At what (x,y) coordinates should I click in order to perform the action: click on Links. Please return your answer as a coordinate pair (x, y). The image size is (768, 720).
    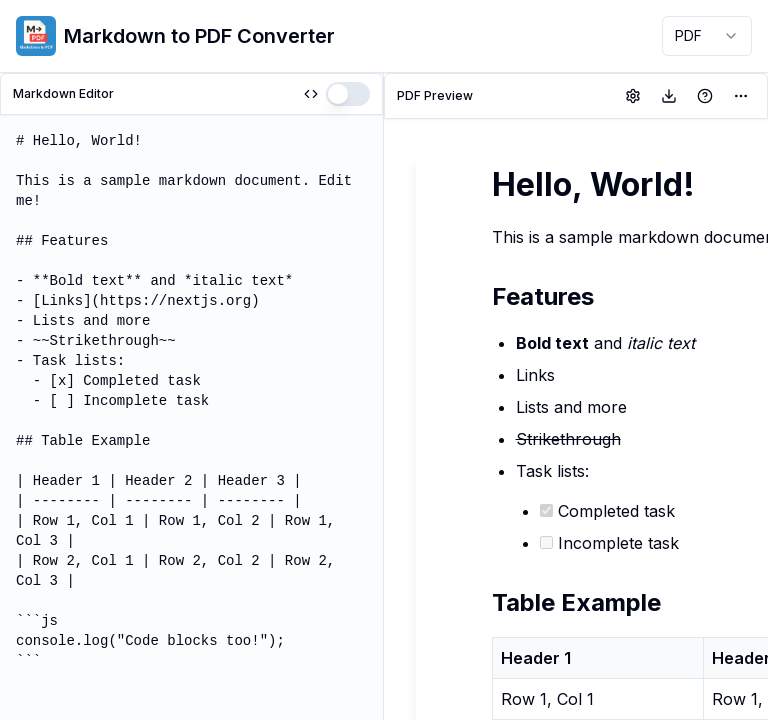
    Looking at the image, I should click on (535, 375).